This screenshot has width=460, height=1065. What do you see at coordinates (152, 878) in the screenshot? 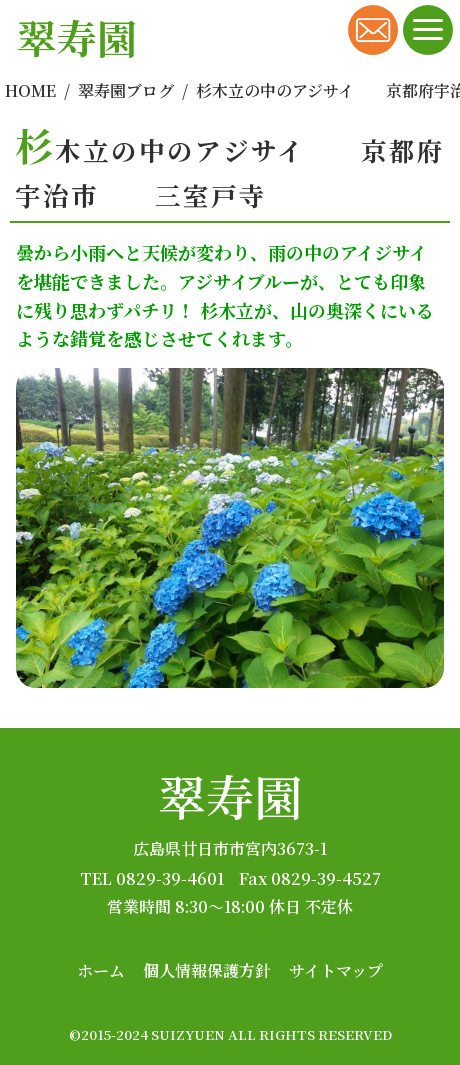
I see `TEL 0829-39-4601` at bounding box center [152, 878].